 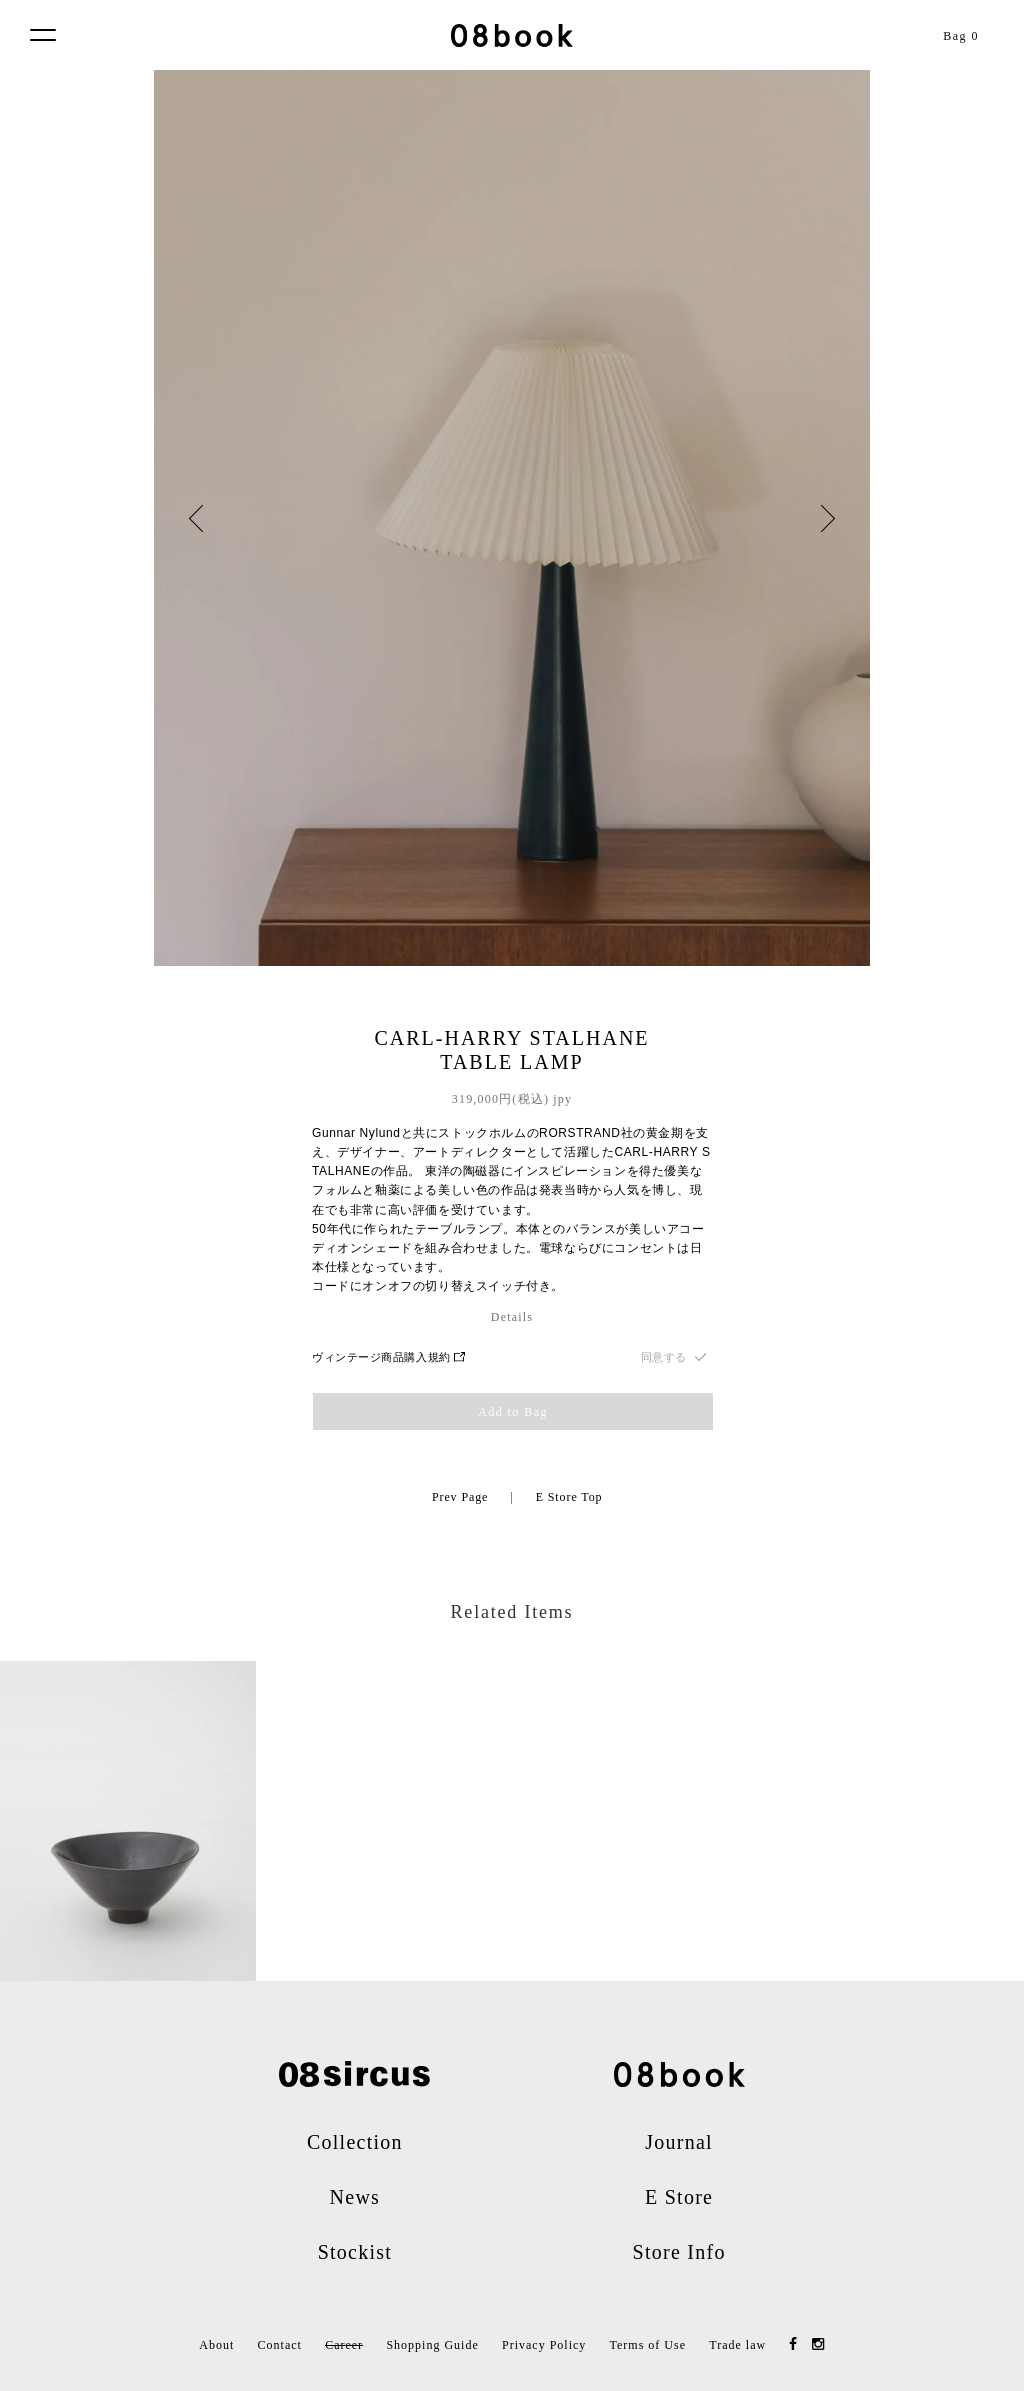 What do you see at coordinates (355, 2197) in the screenshot?
I see `News` at bounding box center [355, 2197].